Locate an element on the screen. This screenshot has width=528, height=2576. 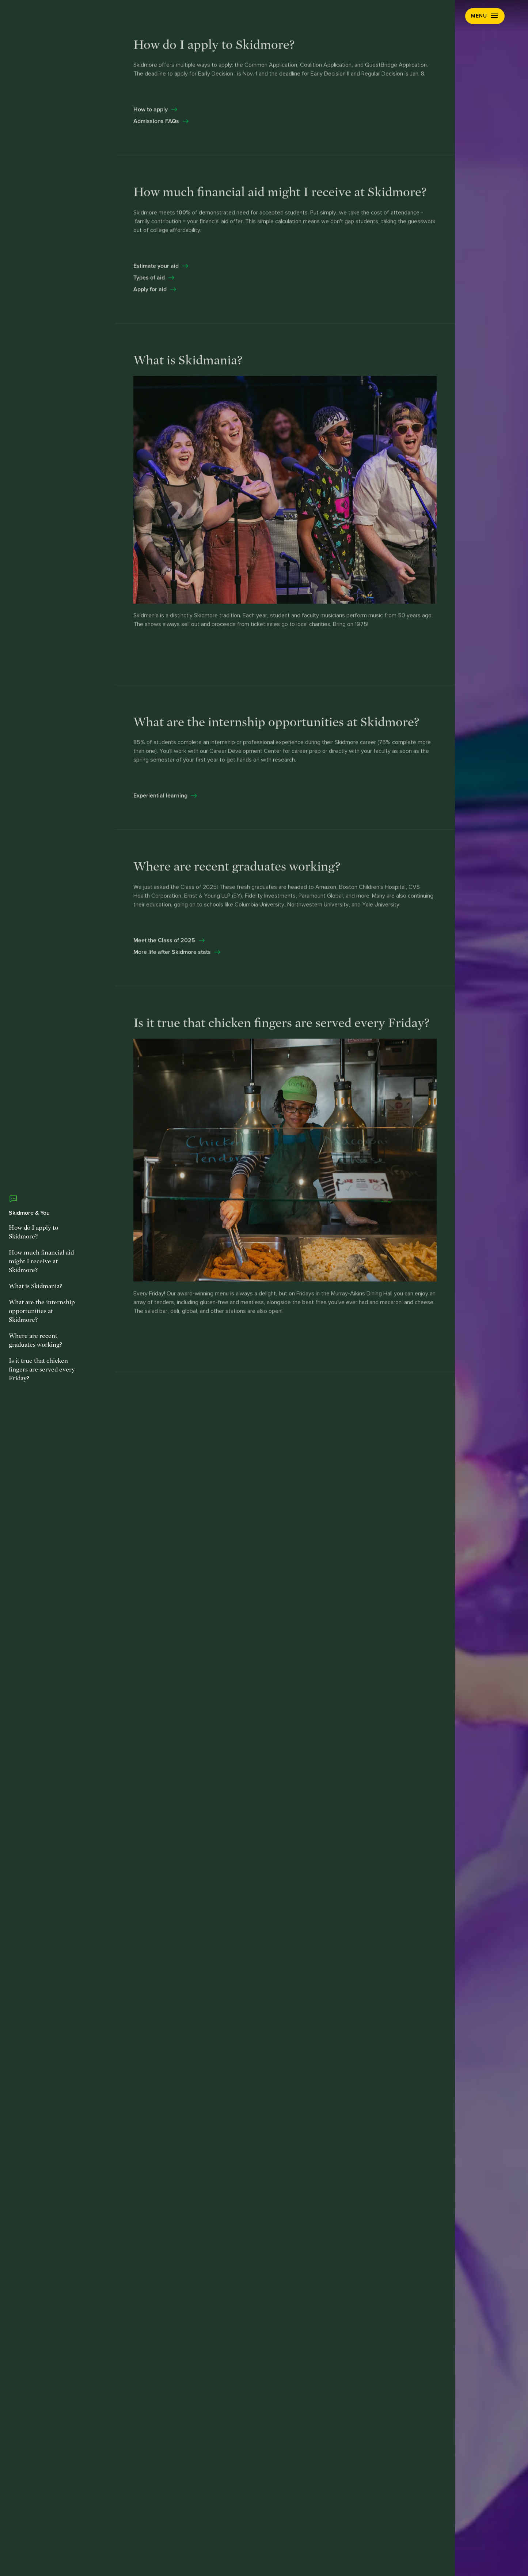
Visit is located at coordinates (416, 16).